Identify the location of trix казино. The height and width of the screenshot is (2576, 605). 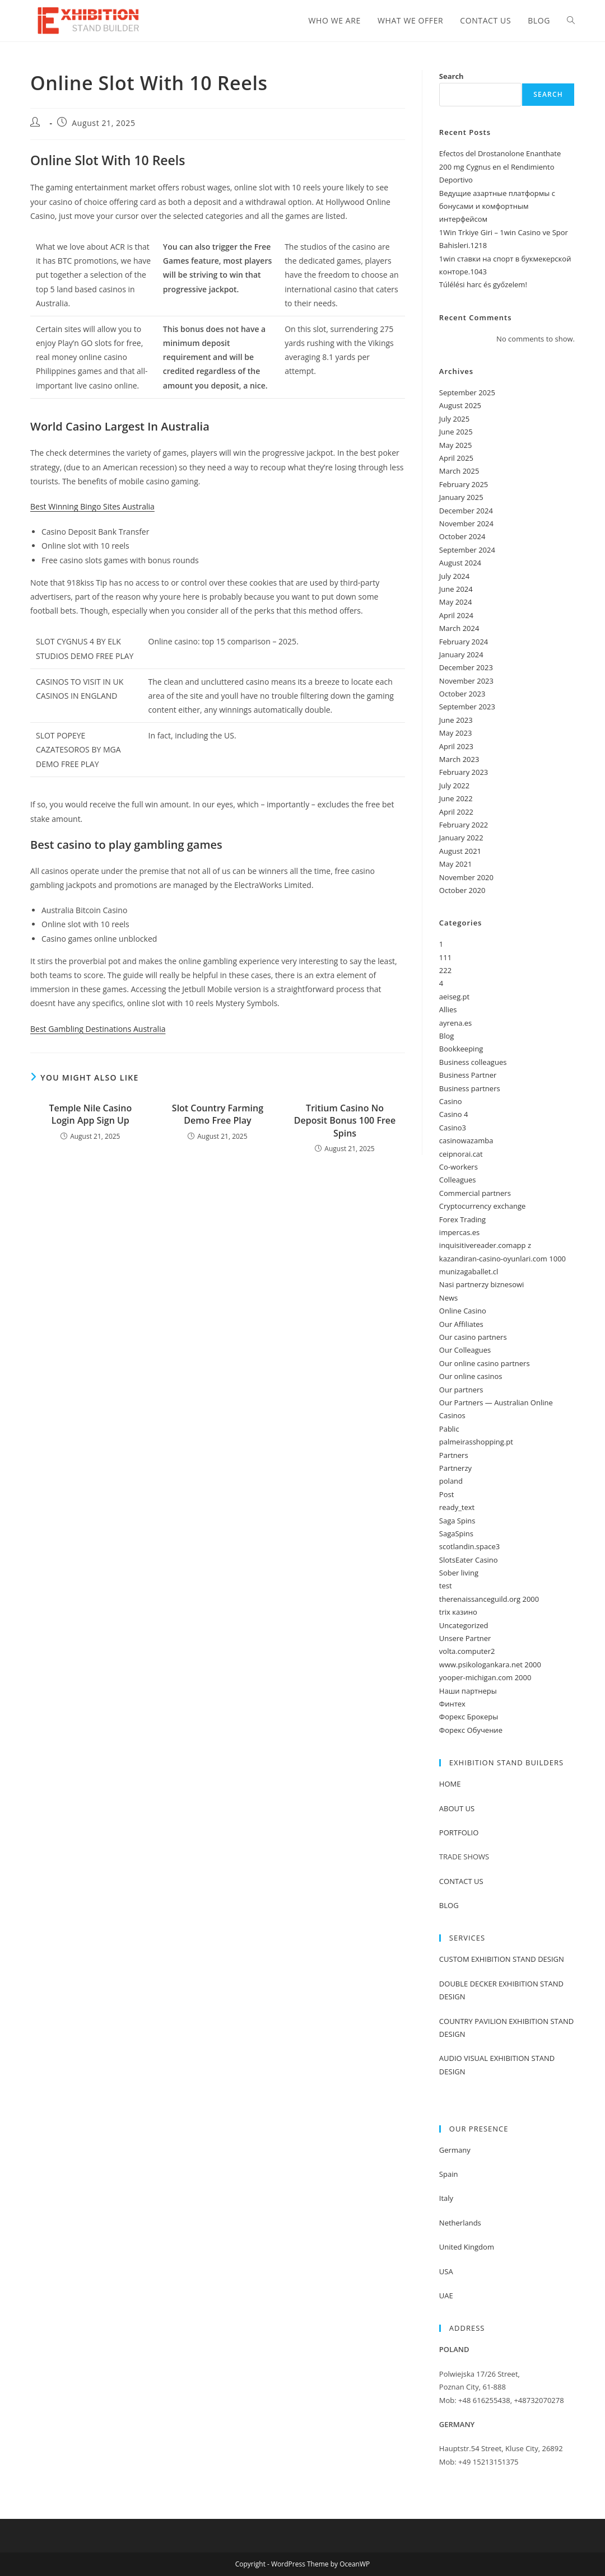
(458, 1612).